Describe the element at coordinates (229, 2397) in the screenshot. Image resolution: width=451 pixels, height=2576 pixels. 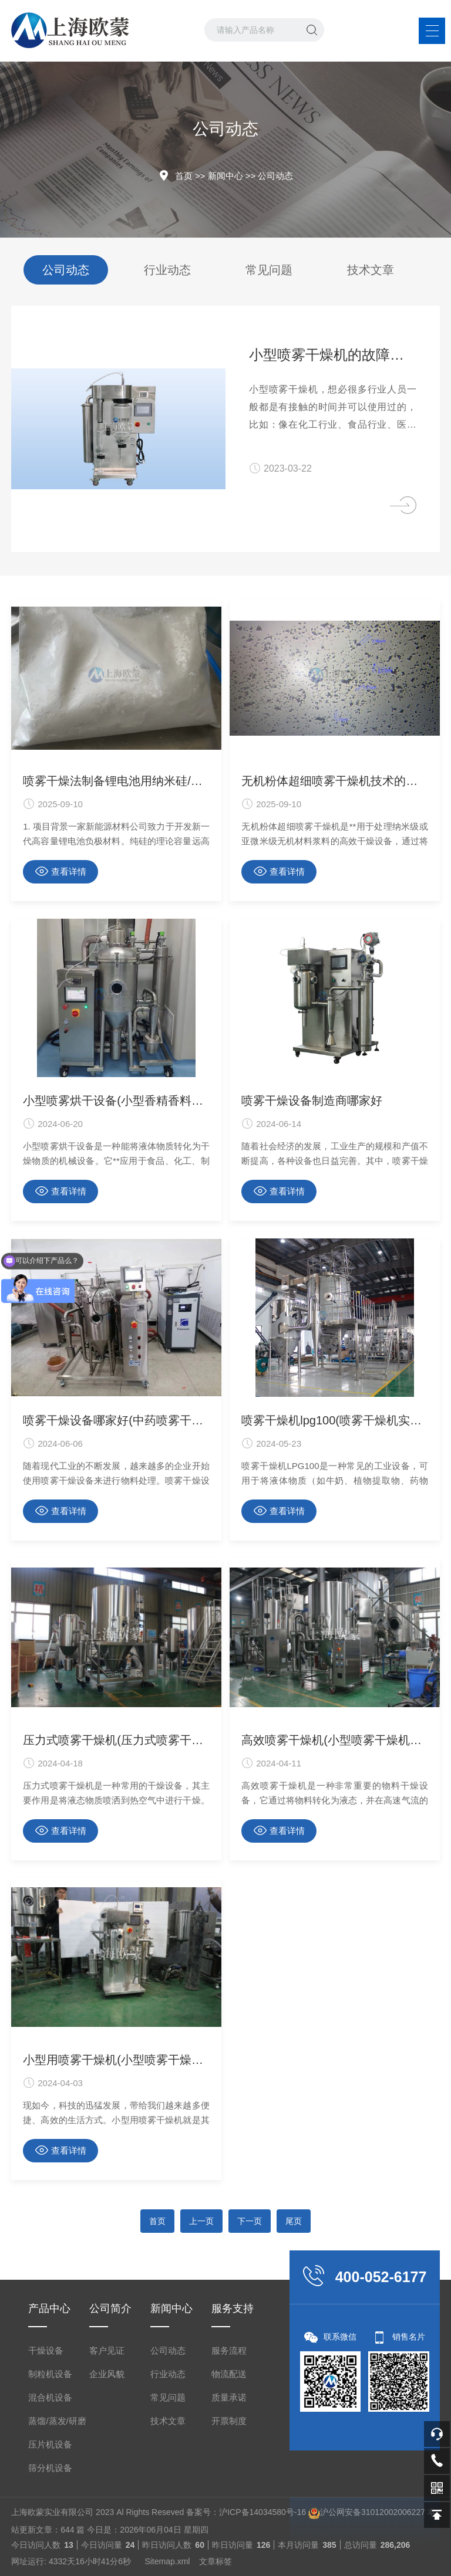
I see `质量承诺` at that location.